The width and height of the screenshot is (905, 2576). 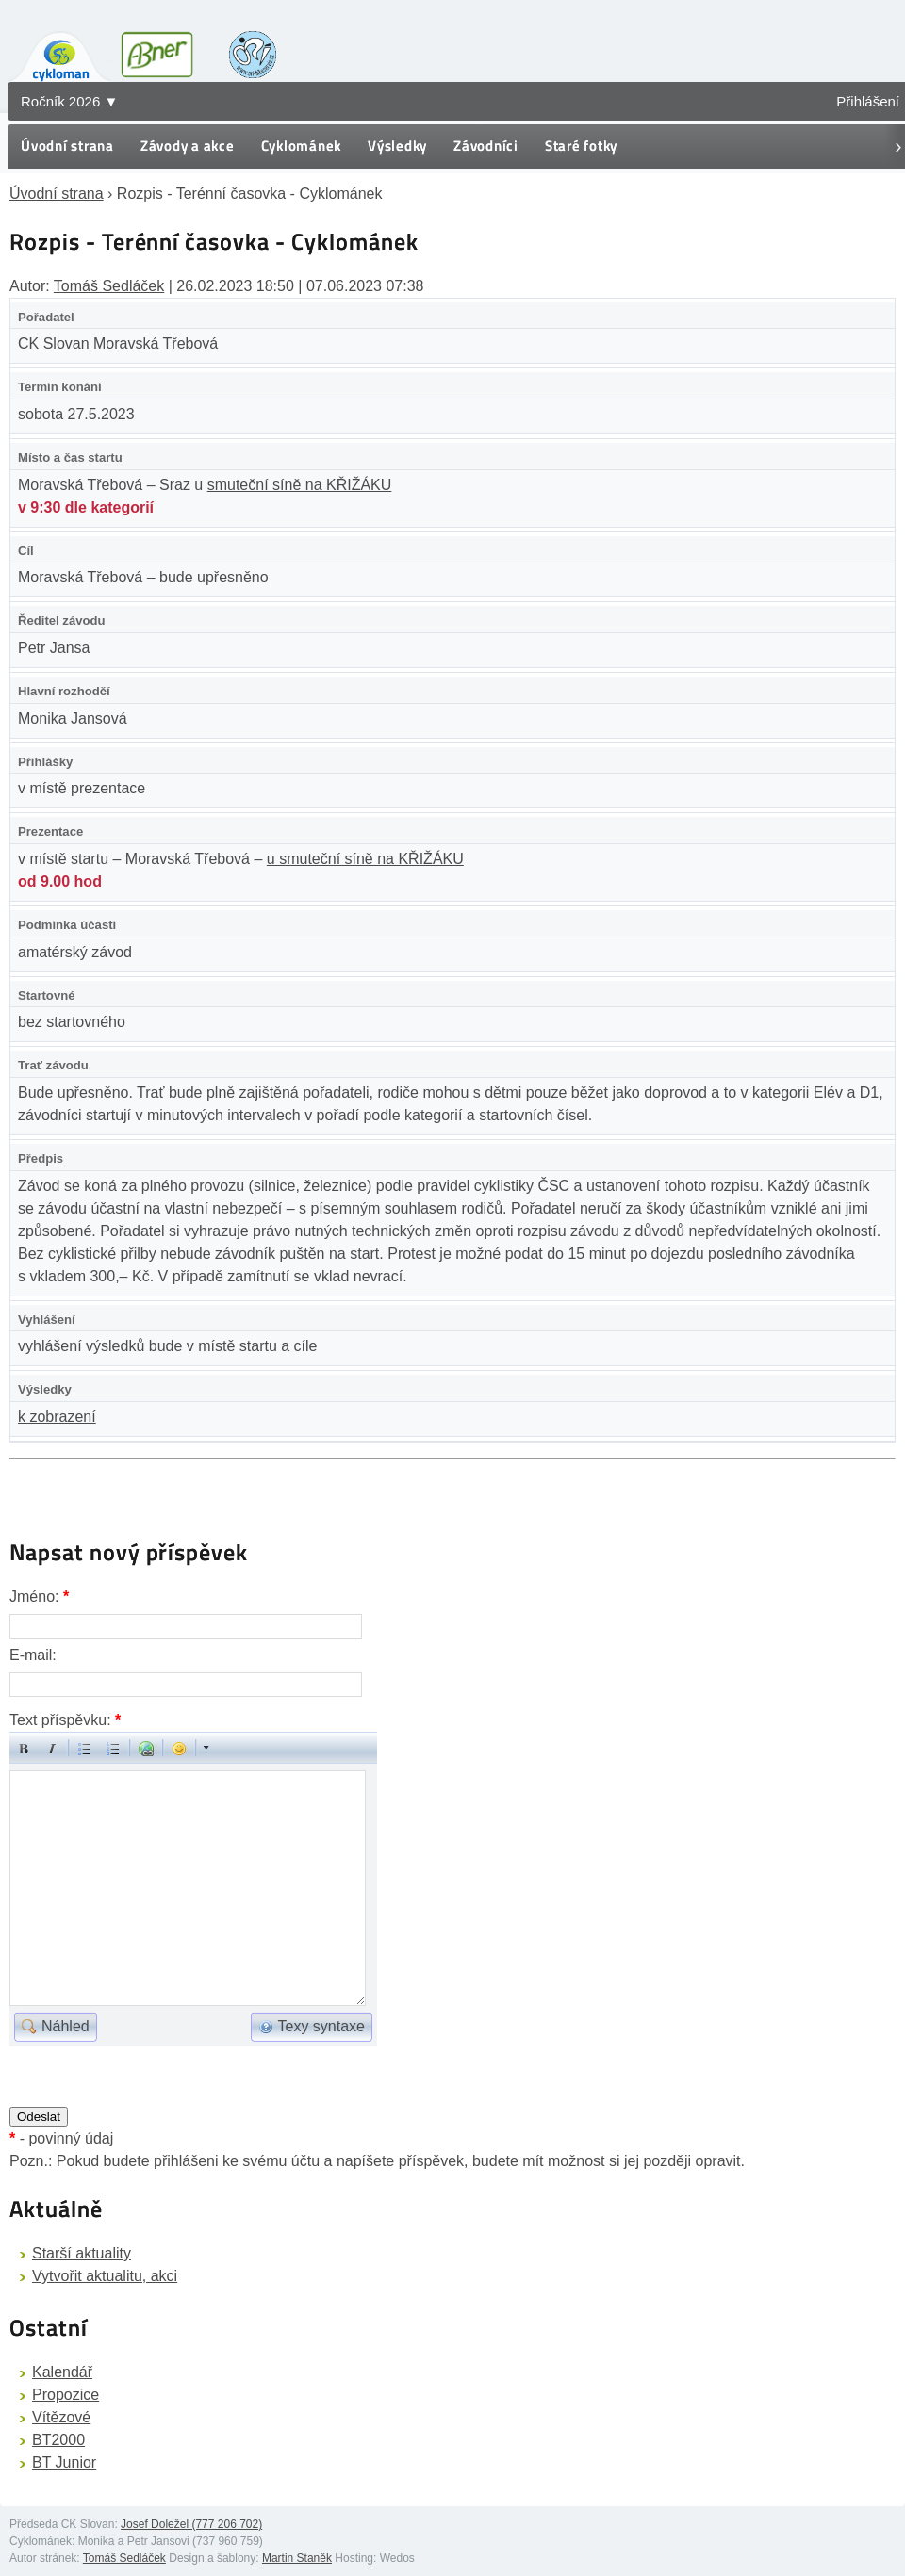 I want to click on Kalendář, so click(x=62, y=2372).